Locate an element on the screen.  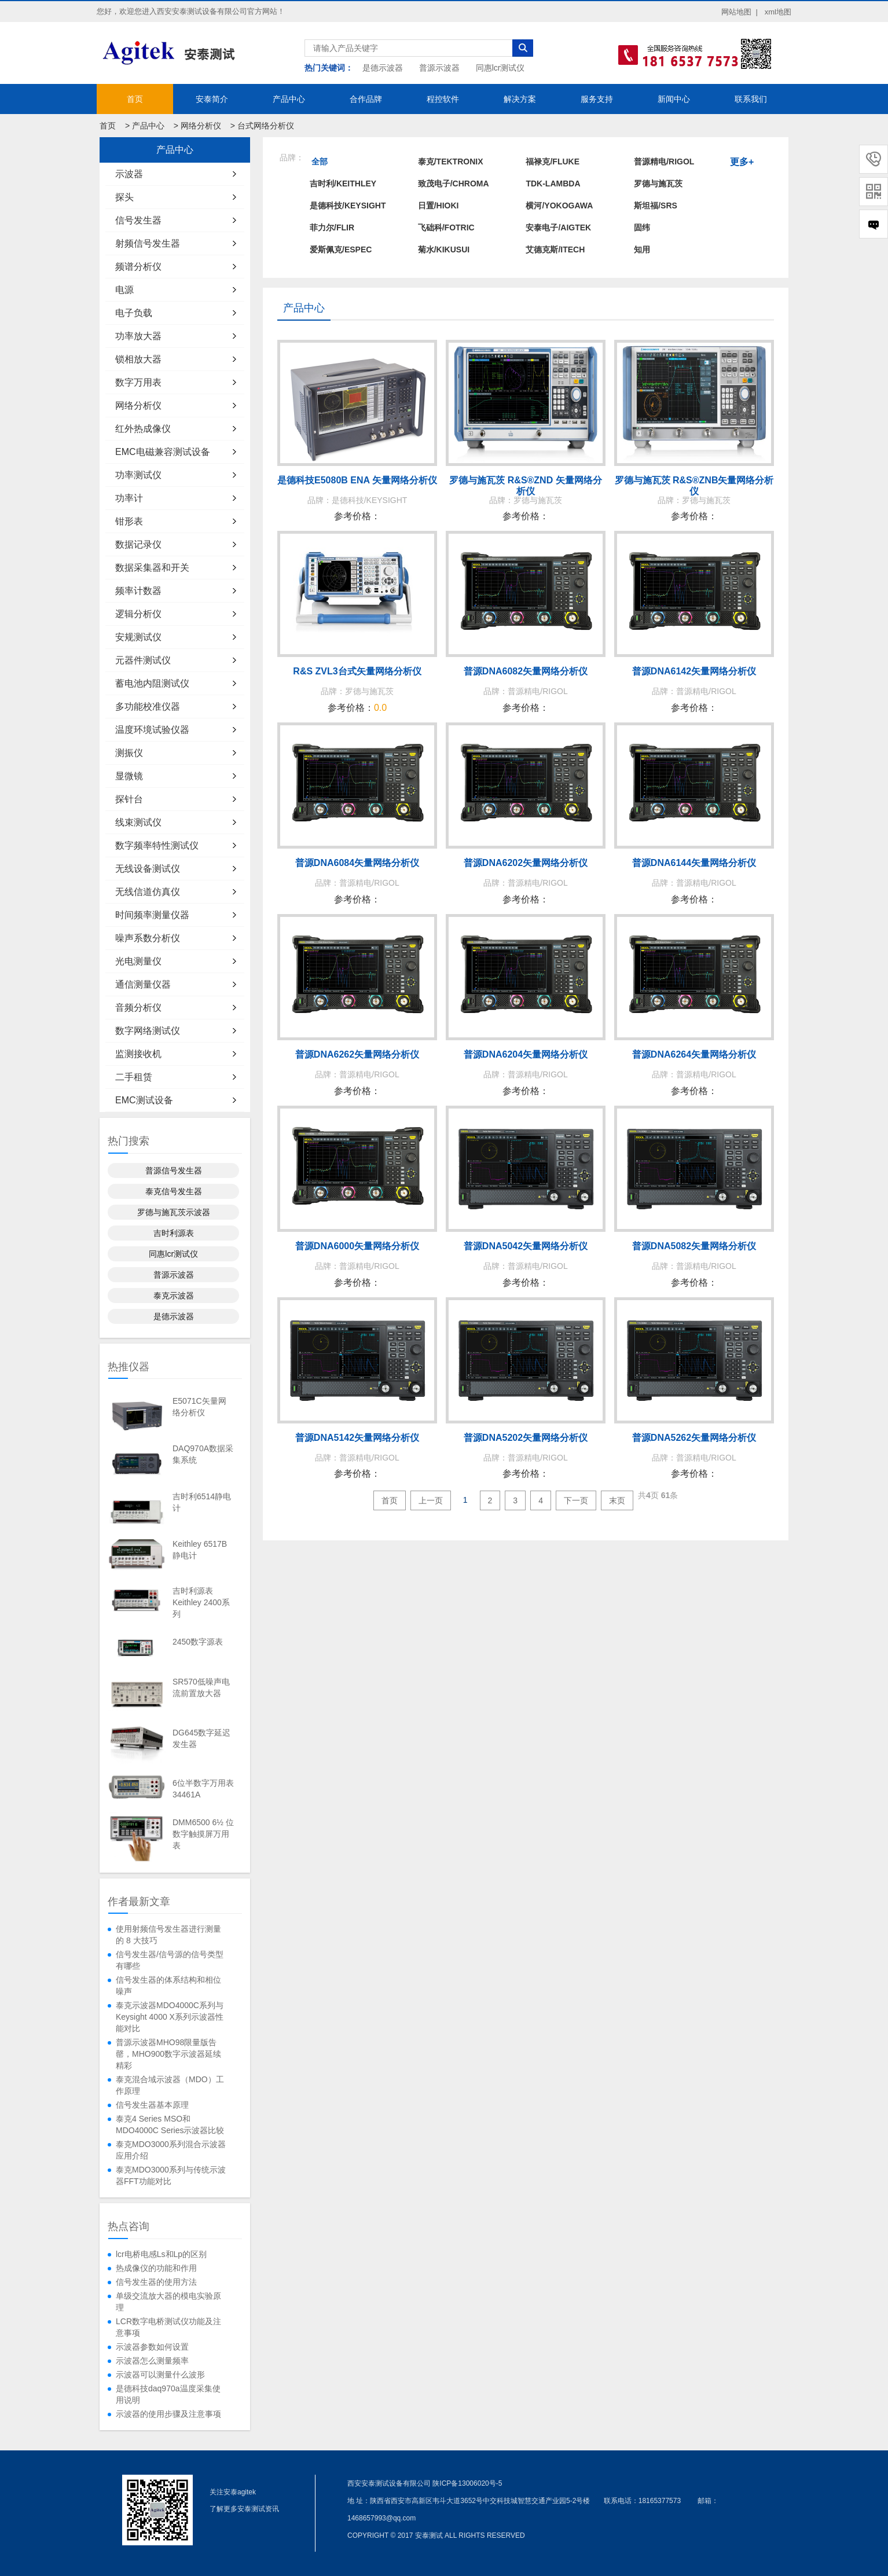
示波器可以测量什么波形 is located at coordinates (160, 2374).